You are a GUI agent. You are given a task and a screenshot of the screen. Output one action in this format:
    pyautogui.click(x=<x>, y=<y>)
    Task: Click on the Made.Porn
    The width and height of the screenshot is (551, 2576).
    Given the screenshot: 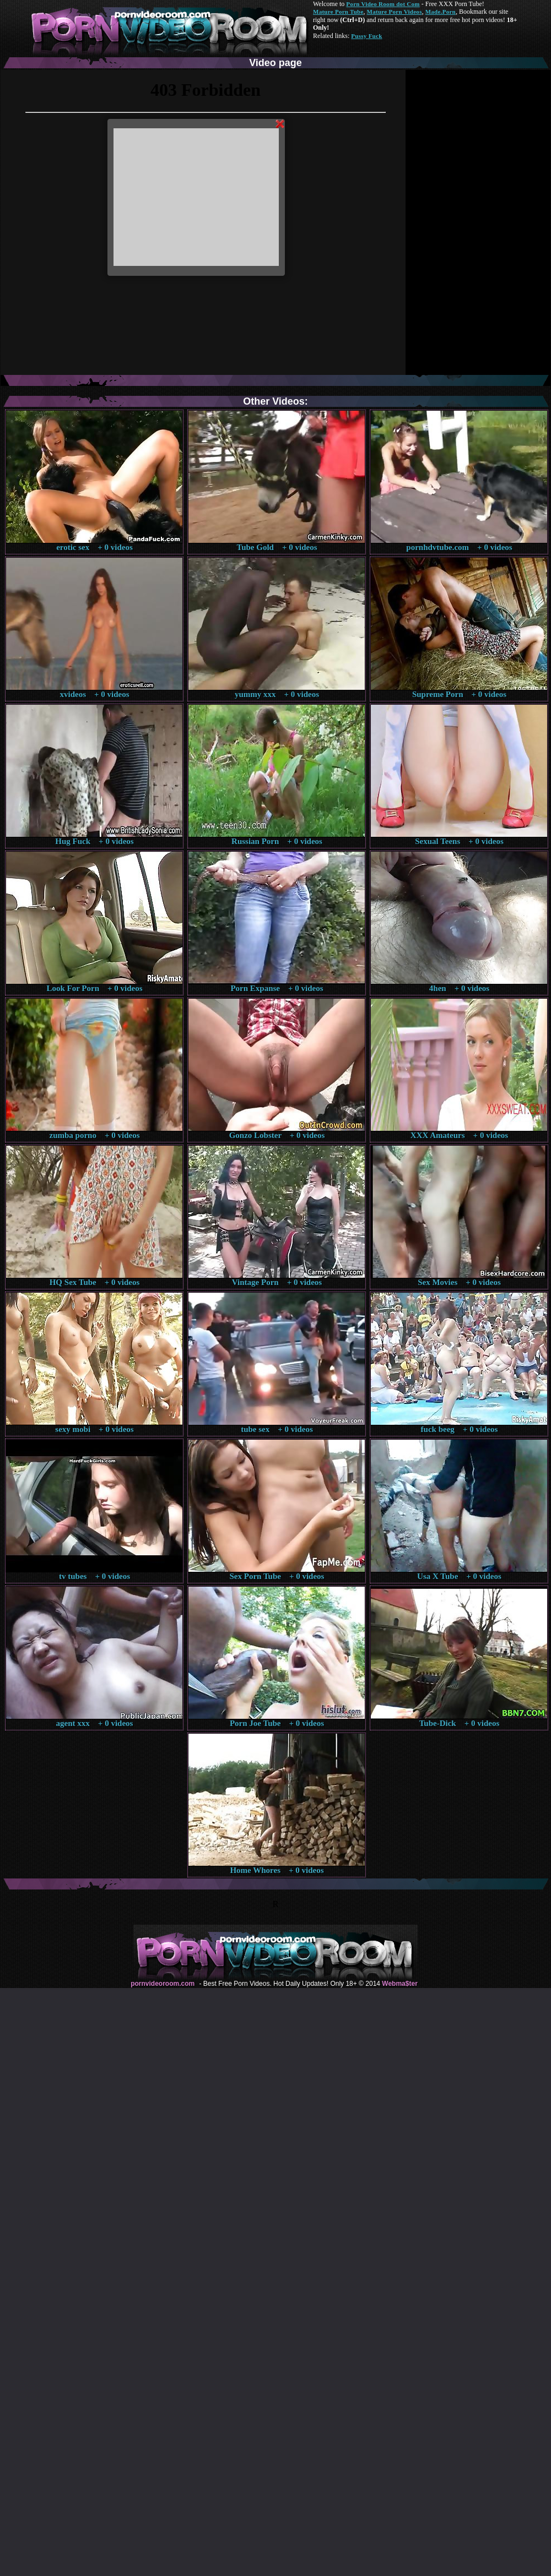 What is the action you would take?
    pyautogui.click(x=440, y=11)
    